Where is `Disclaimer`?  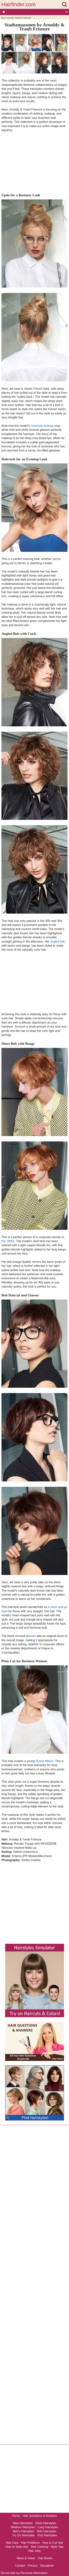 Disclaimer is located at coordinates (47, 2565).